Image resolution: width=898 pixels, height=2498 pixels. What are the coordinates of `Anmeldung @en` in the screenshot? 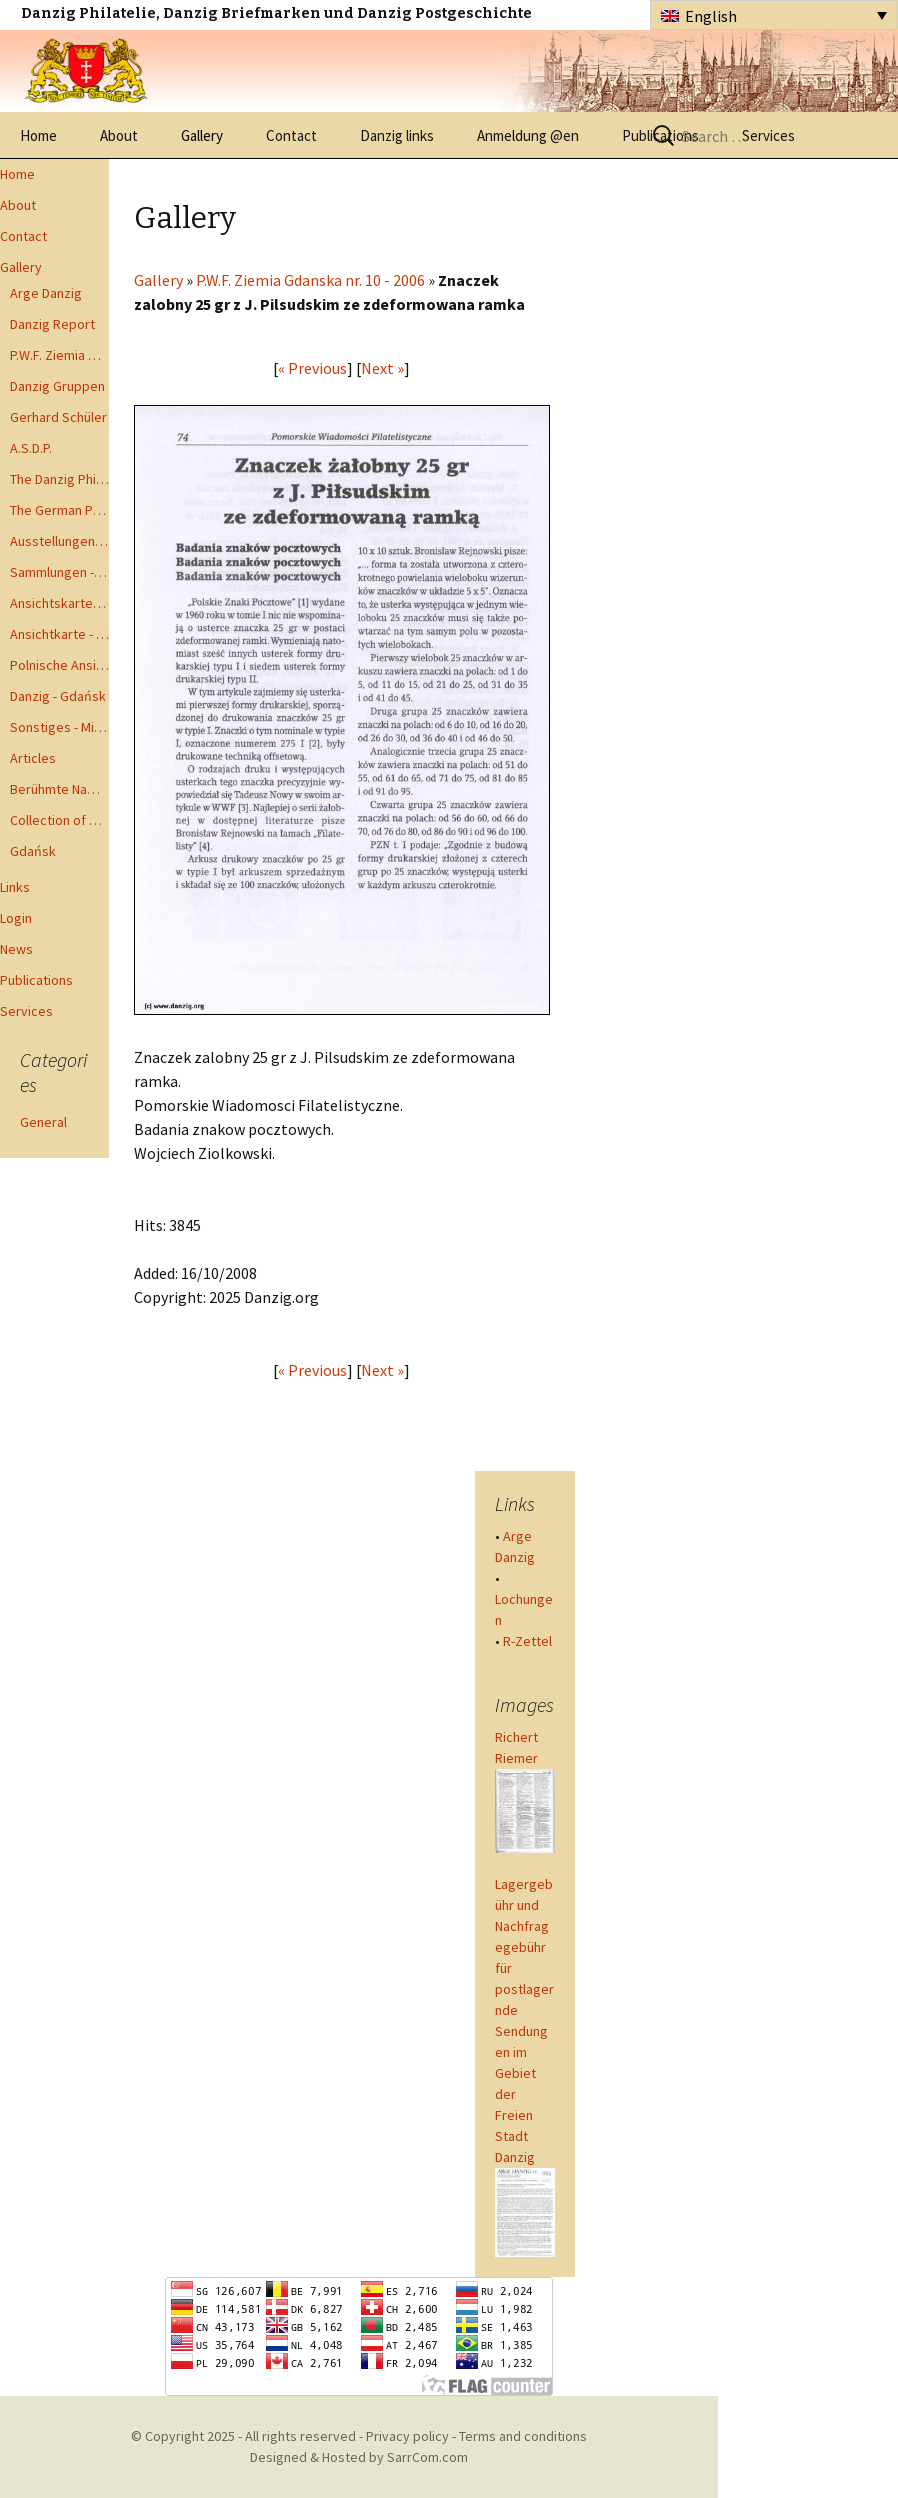 It's located at (528, 135).